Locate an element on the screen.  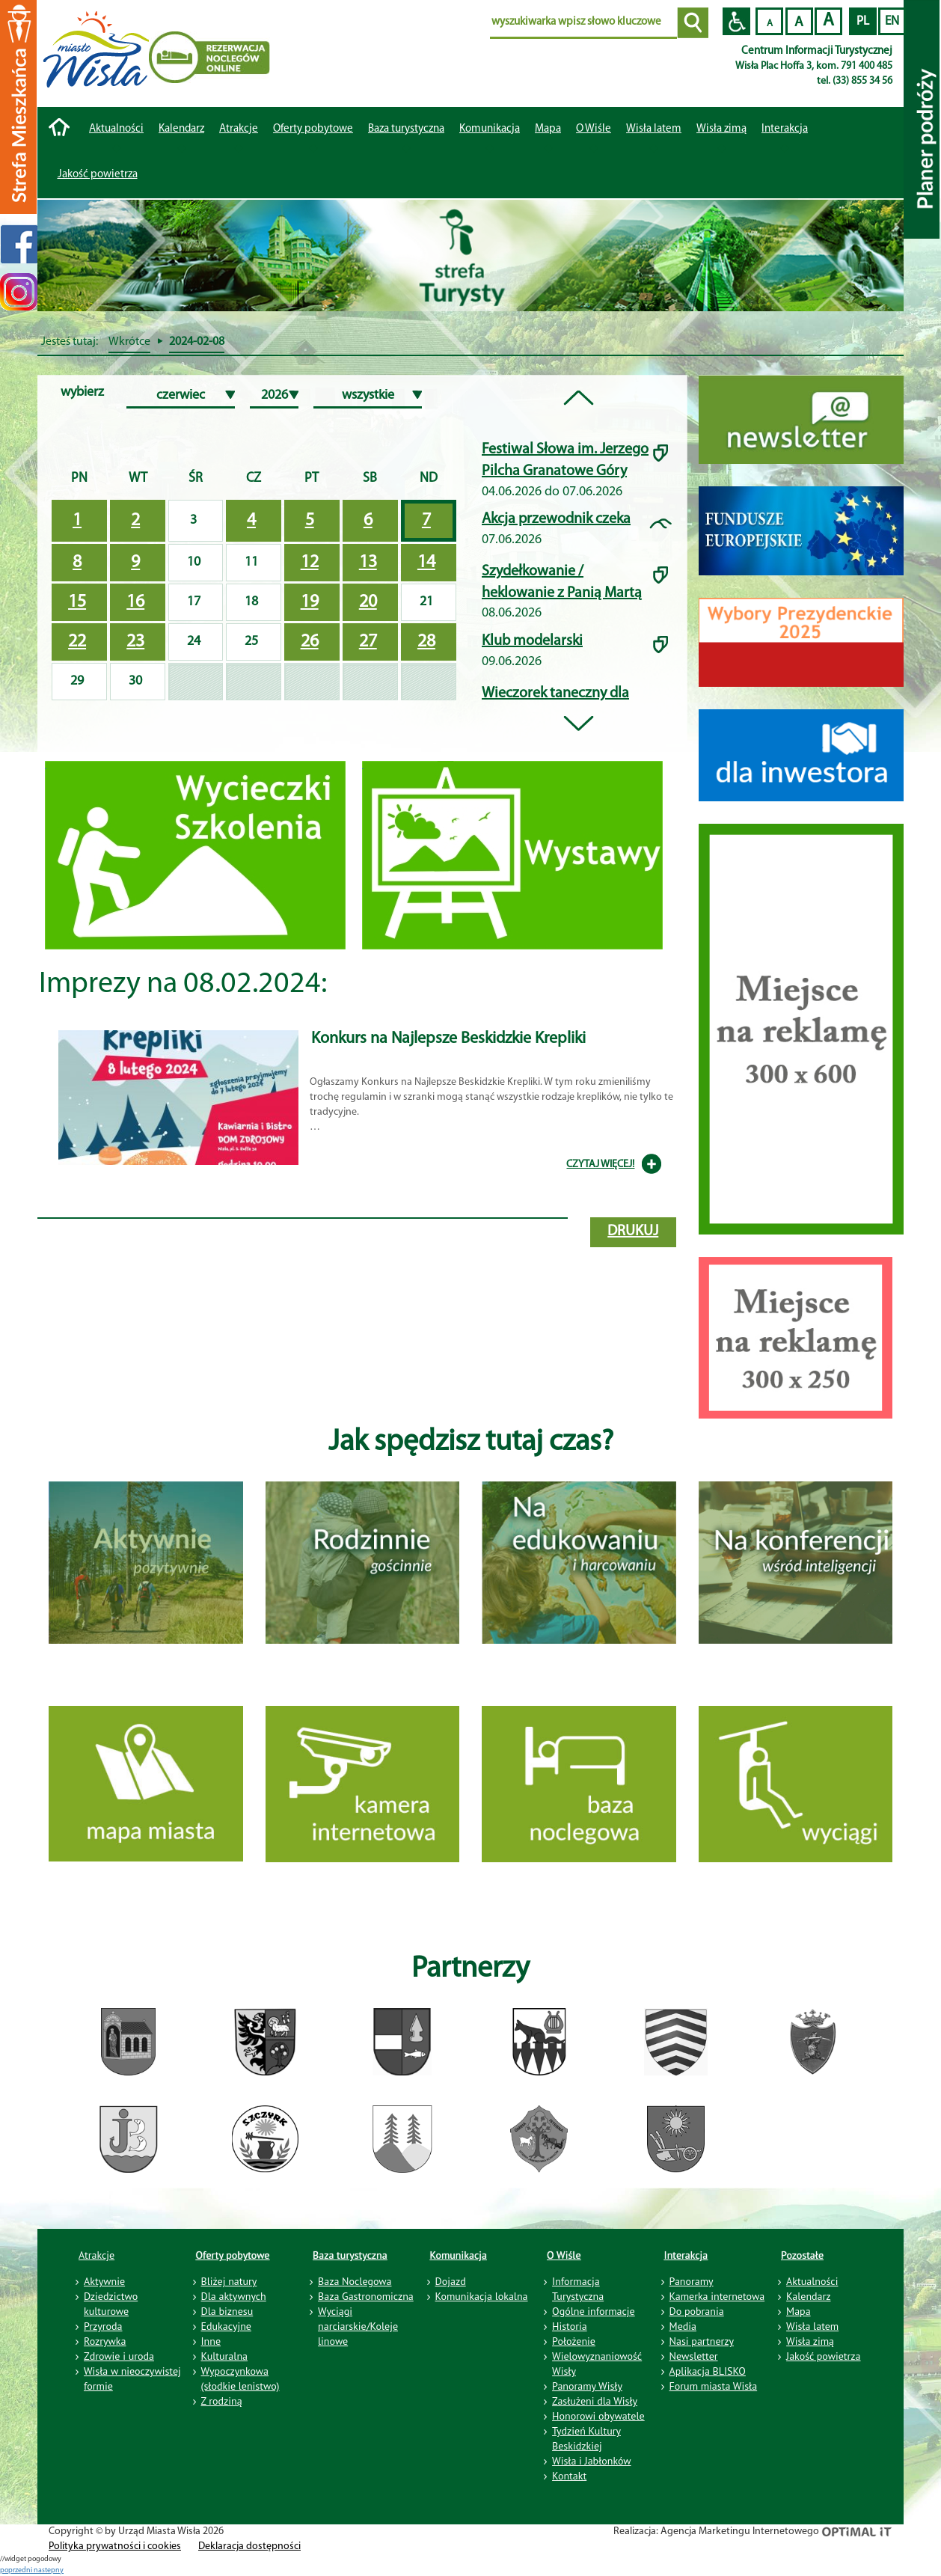
Komunikacja [button] is located at coordinates (489, 129).